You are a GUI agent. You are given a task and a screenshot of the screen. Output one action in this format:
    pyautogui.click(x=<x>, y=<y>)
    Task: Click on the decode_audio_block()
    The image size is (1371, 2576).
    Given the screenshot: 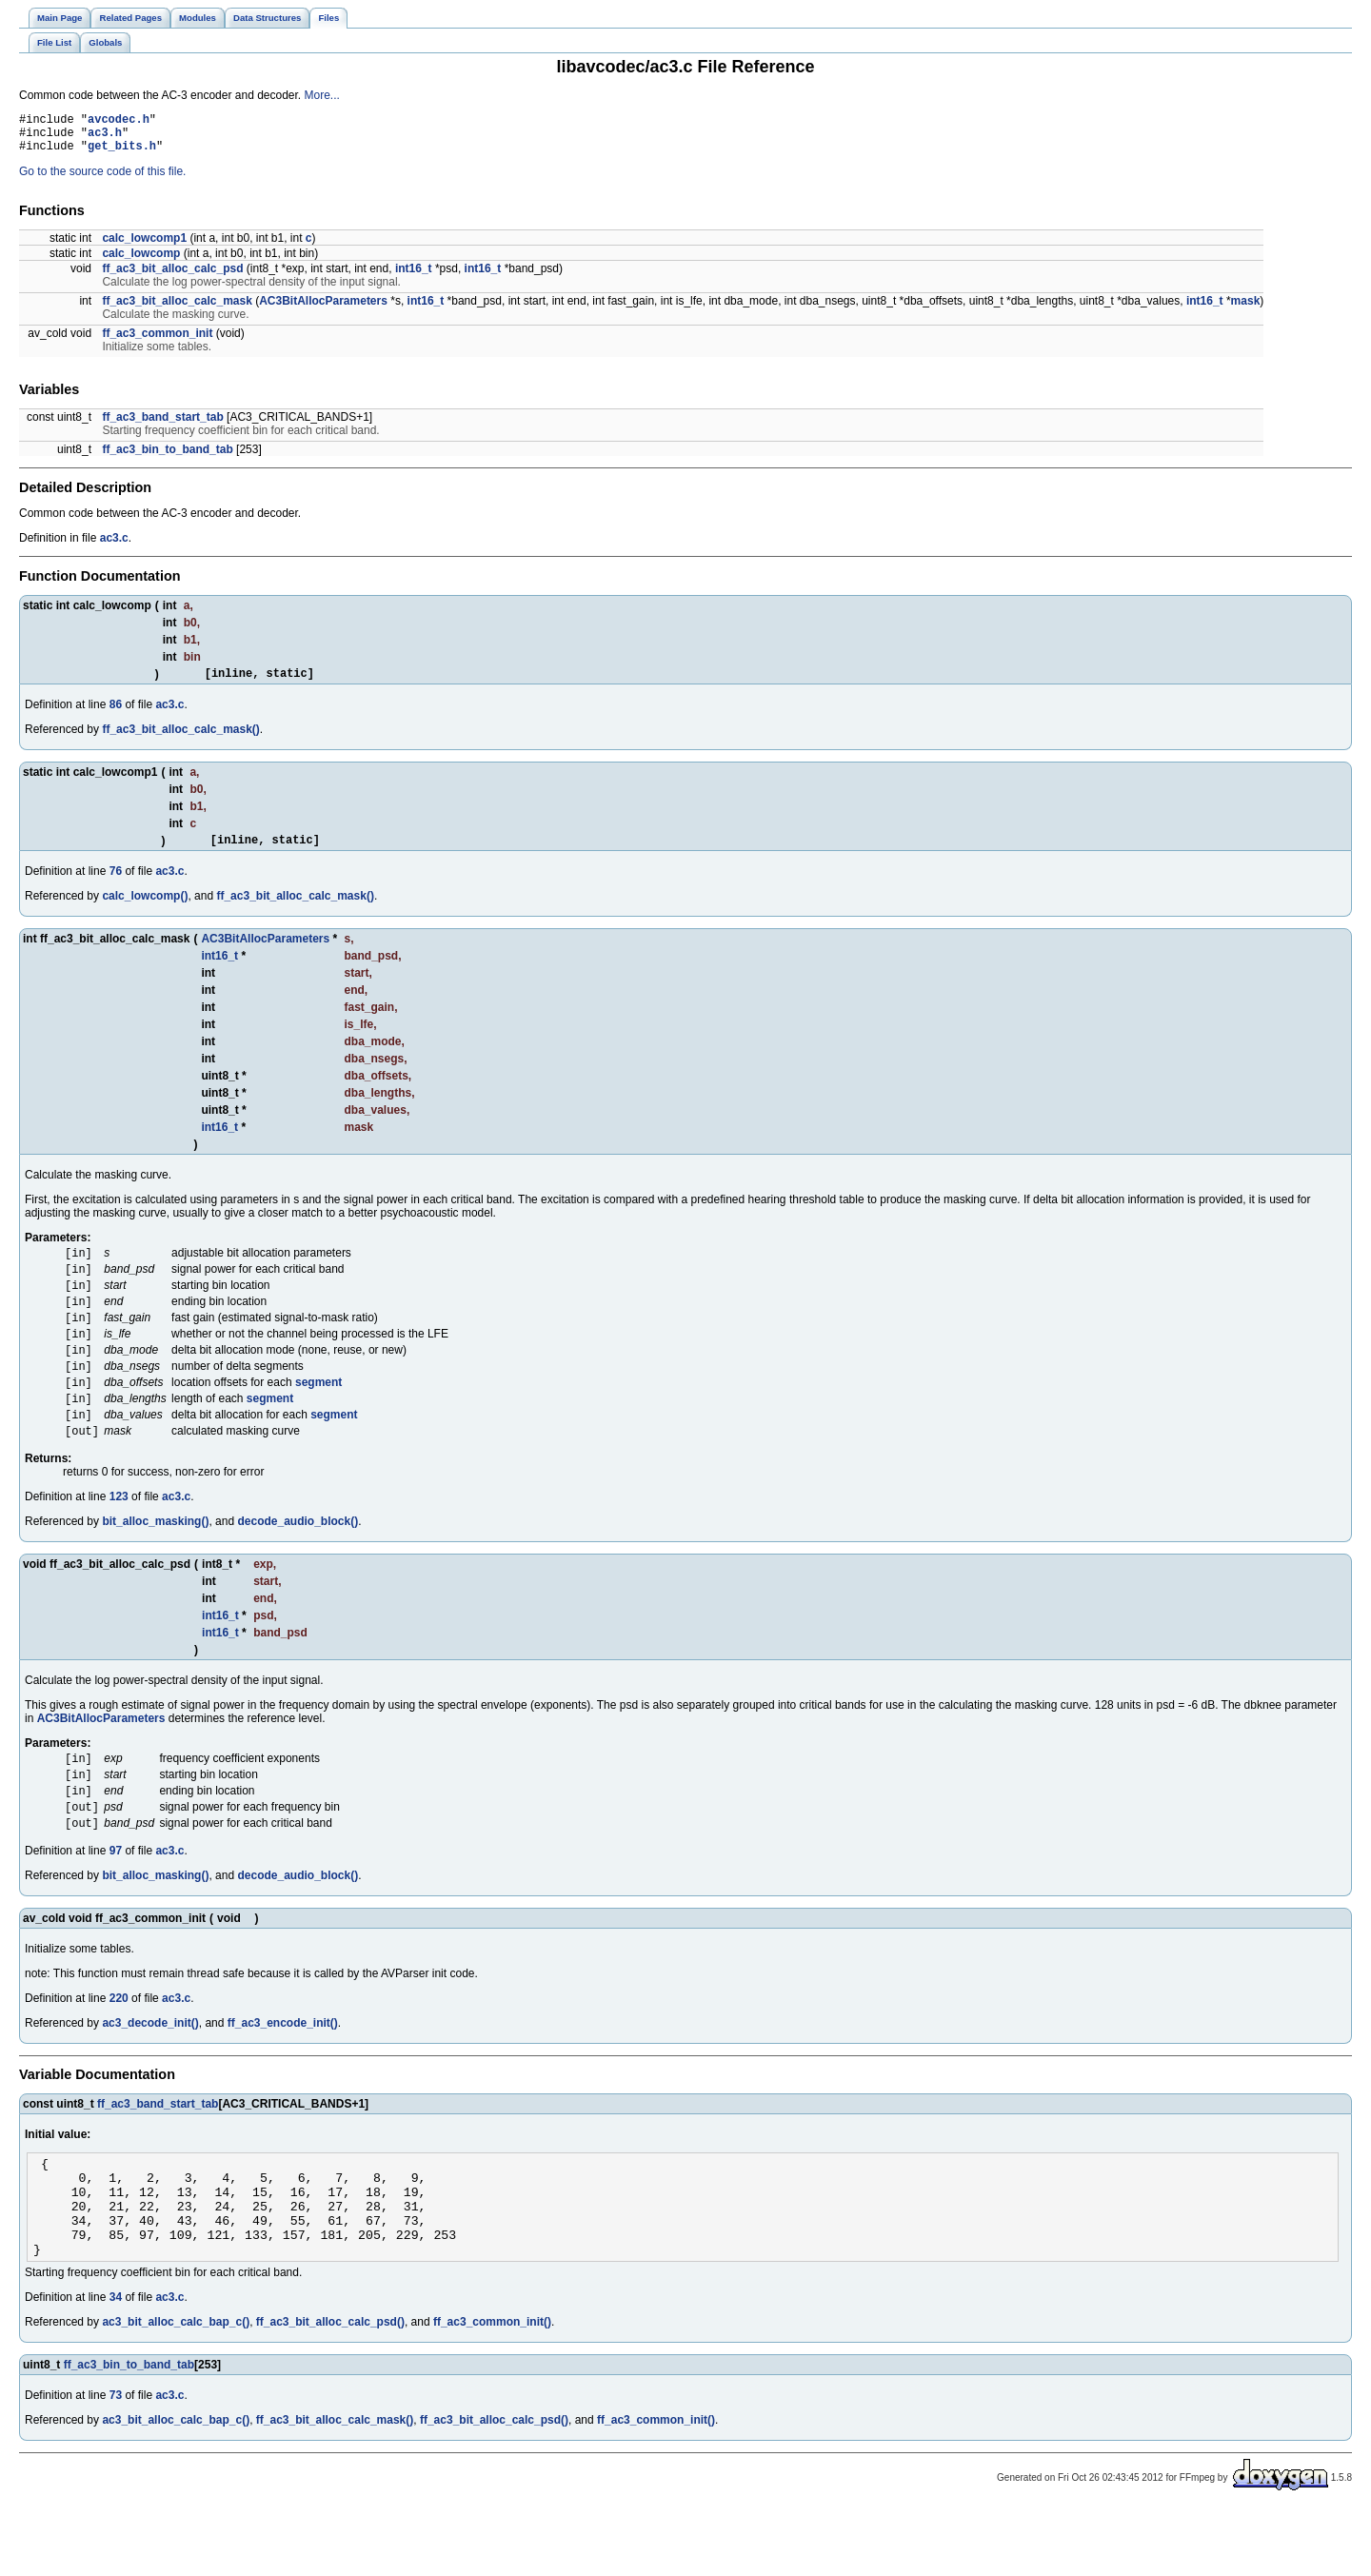 What is the action you would take?
    pyautogui.click(x=297, y=1558)
    